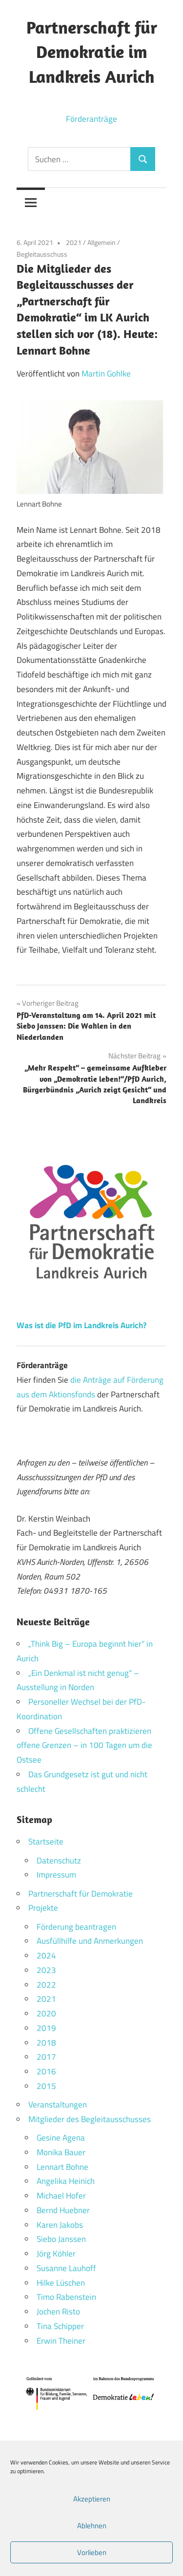 The height and width of the screenshot is (2576, 183). I want to click on Hilke Lüschen, so click(61, 2282).